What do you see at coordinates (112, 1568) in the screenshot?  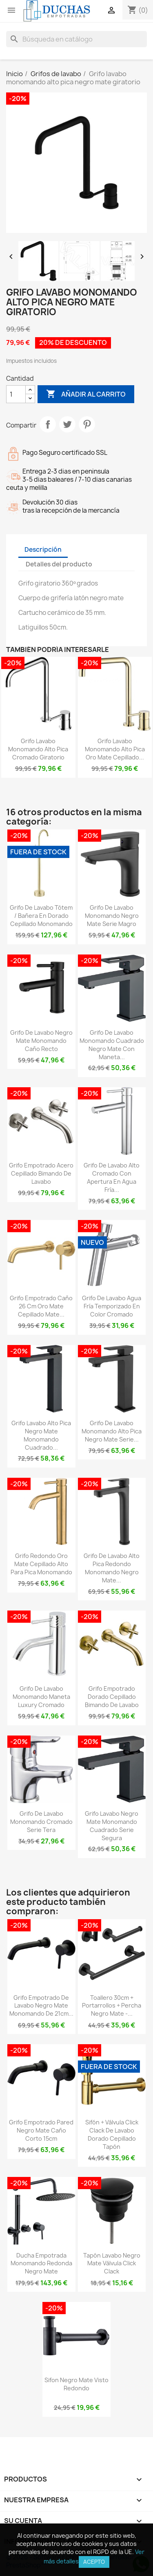 I see `Grifo de lavabo alto pica redondo monomando negro mate...` at bounding box center [112, 1568].